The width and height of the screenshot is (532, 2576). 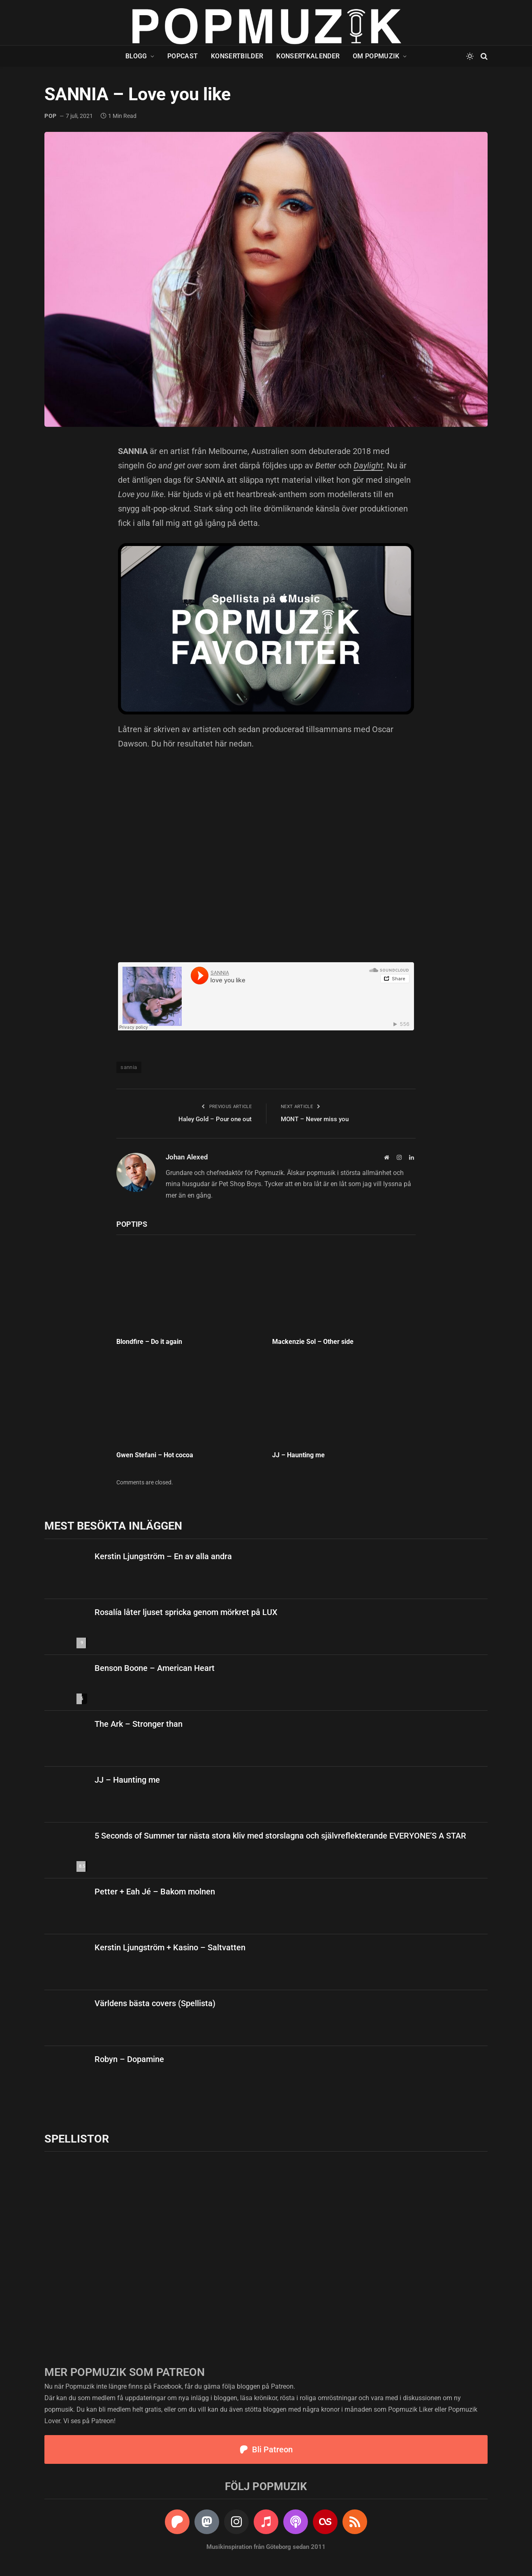 What do you see at coordinates (299, 1455) in the screenshot?
I see `JJ – Haunting me` at bounding box center [299, 1455].